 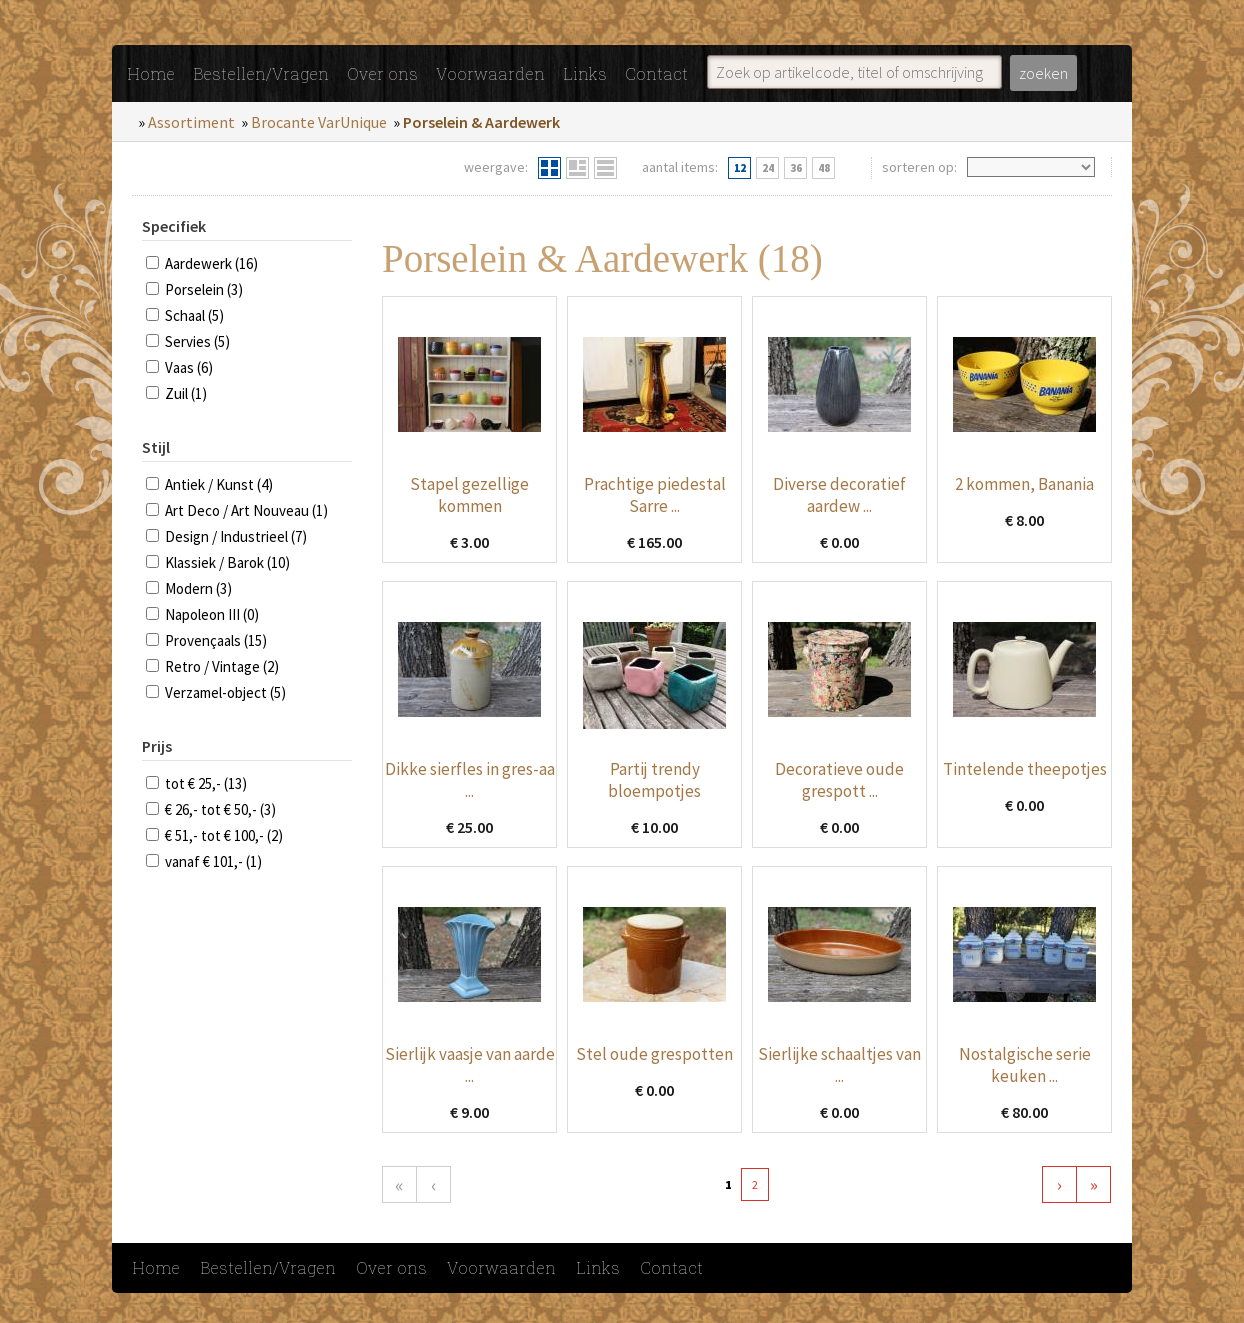 What do you see at coordinates (198, 588) in the screenshot?
I see `Modern (3)` at bounding box center [198, 588].